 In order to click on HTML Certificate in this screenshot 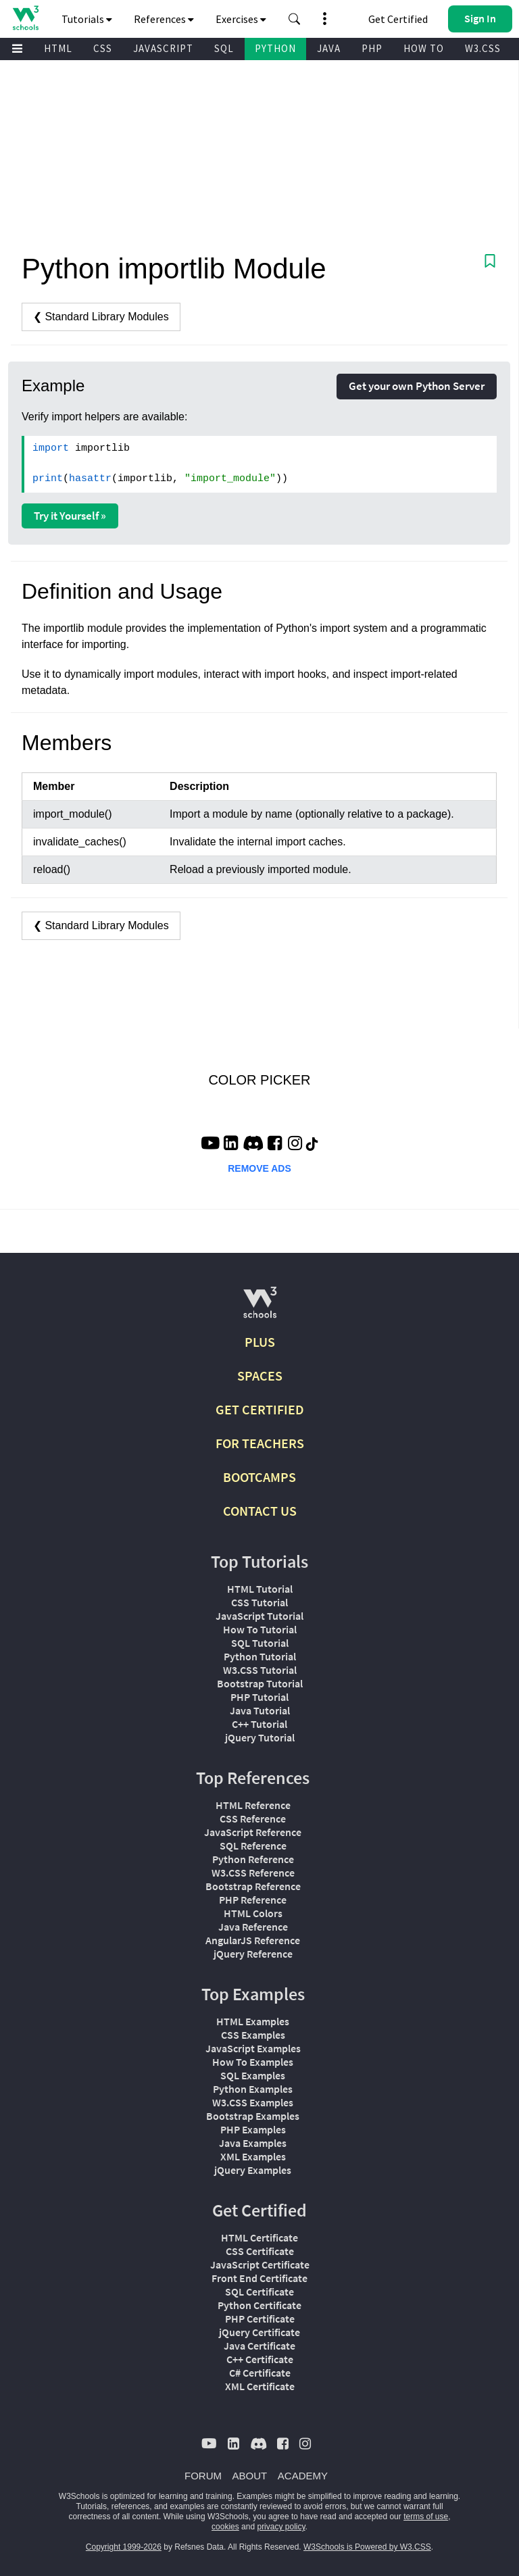, I will do `click(259, 2237)`.